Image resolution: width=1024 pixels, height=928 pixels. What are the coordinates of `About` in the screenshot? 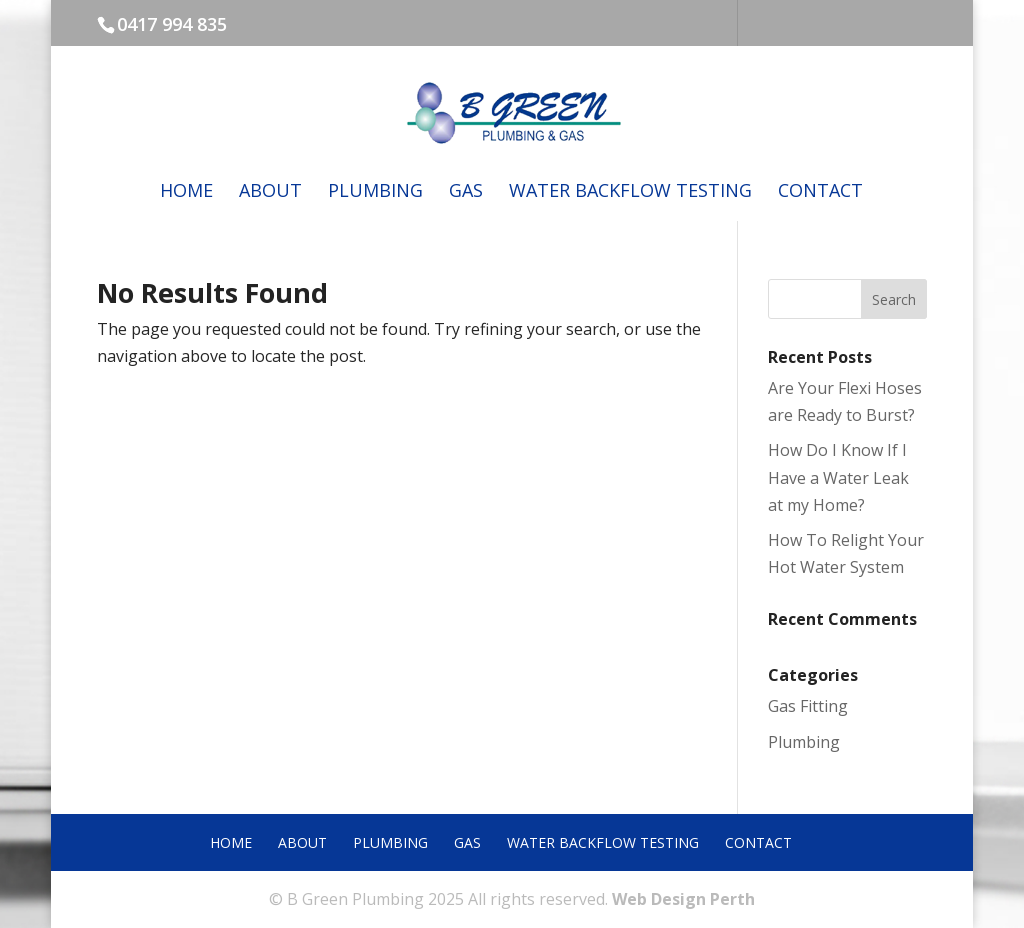 It's located at (270, 192).